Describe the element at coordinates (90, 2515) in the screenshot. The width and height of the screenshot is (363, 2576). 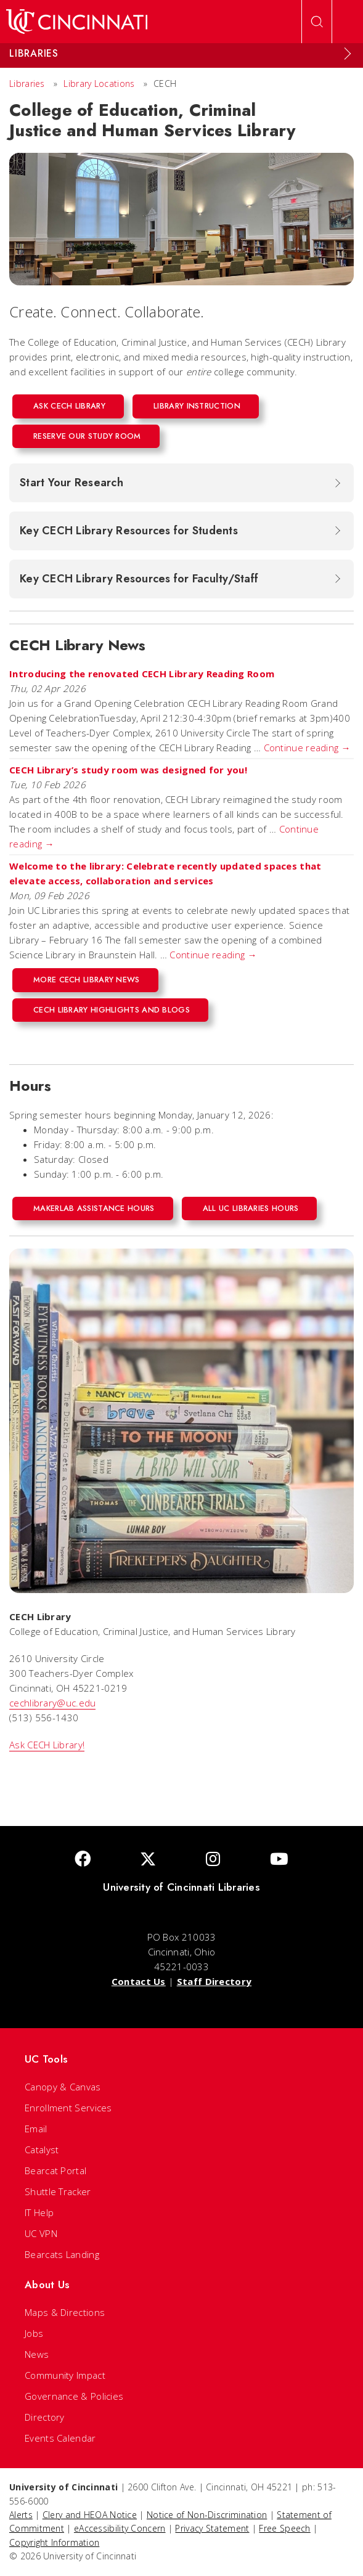
I see `Clery and HEOA Notice` at that location.